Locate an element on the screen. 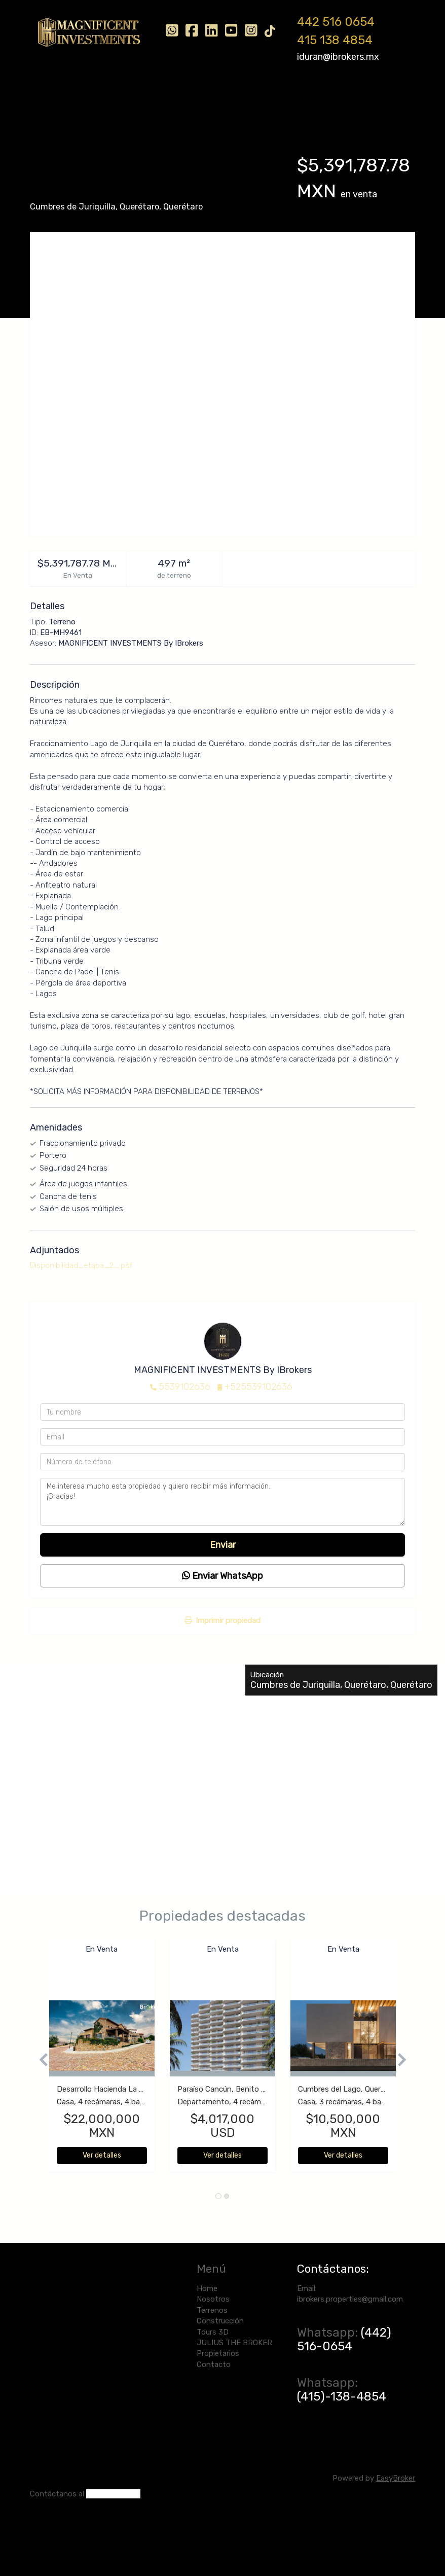  Disponibilidad_etapa_2_.pdf is located at coordinates (81, 1265).